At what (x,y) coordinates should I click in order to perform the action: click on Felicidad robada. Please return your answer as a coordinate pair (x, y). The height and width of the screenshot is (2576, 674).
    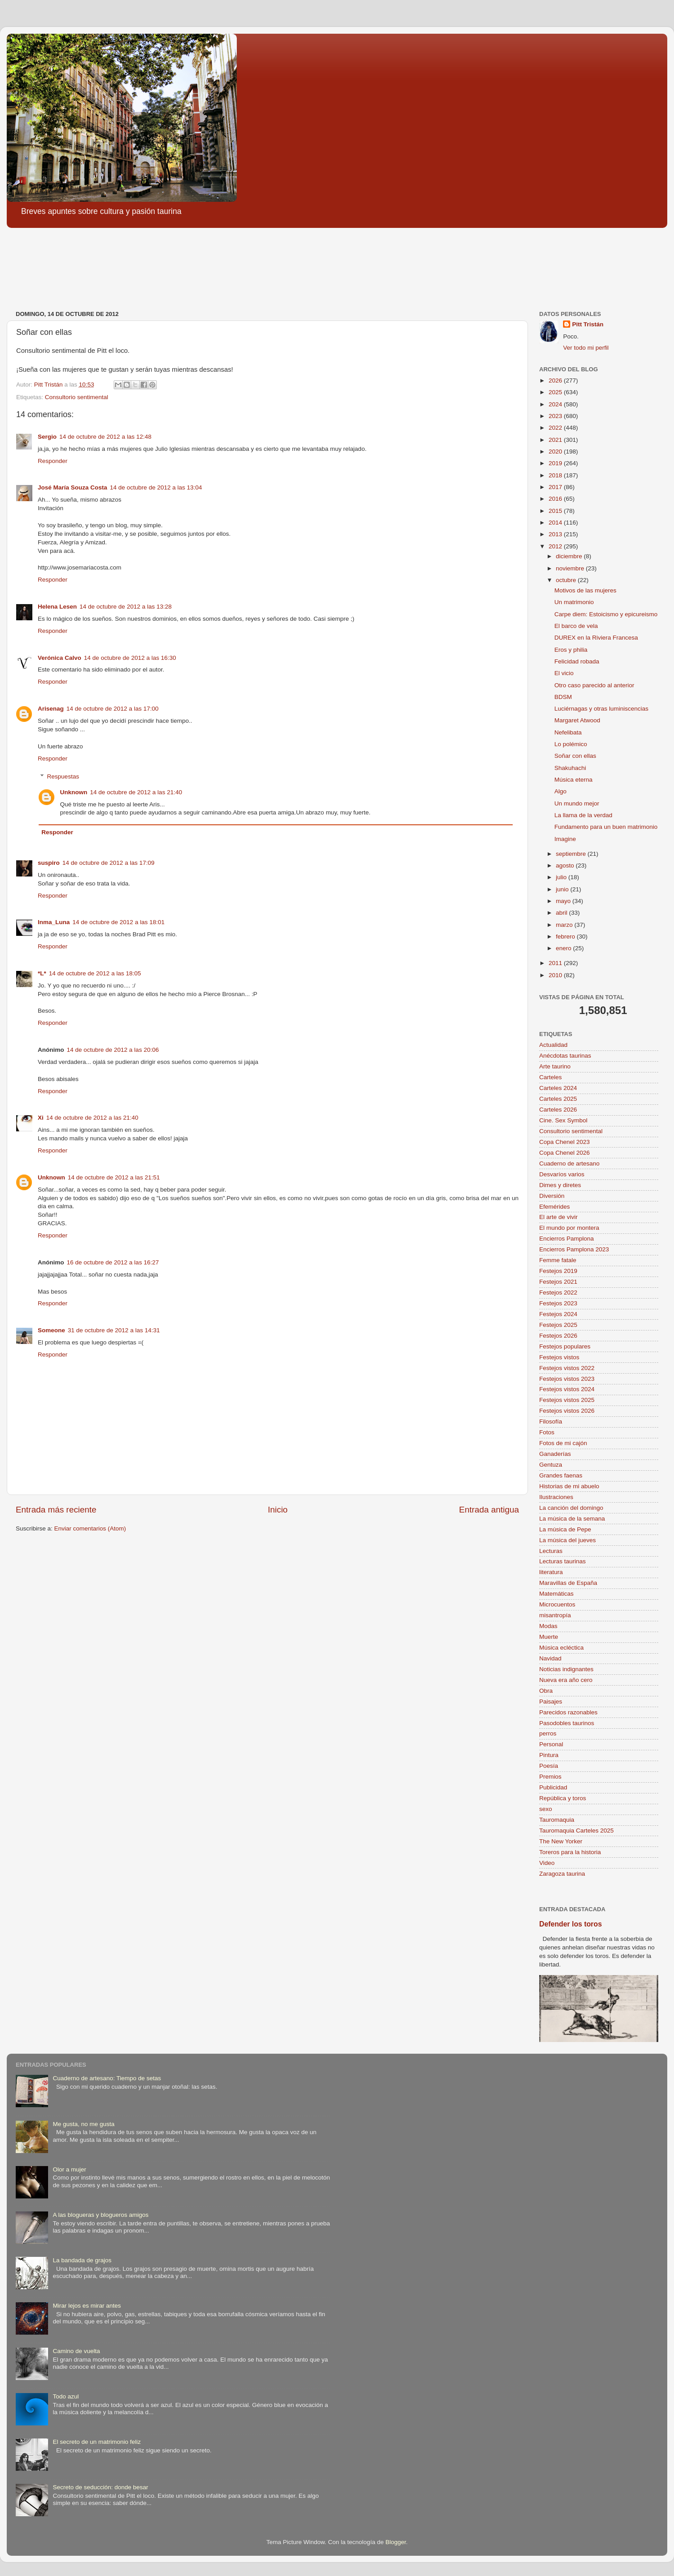
    Looking at the image, I should click on (576, 661).